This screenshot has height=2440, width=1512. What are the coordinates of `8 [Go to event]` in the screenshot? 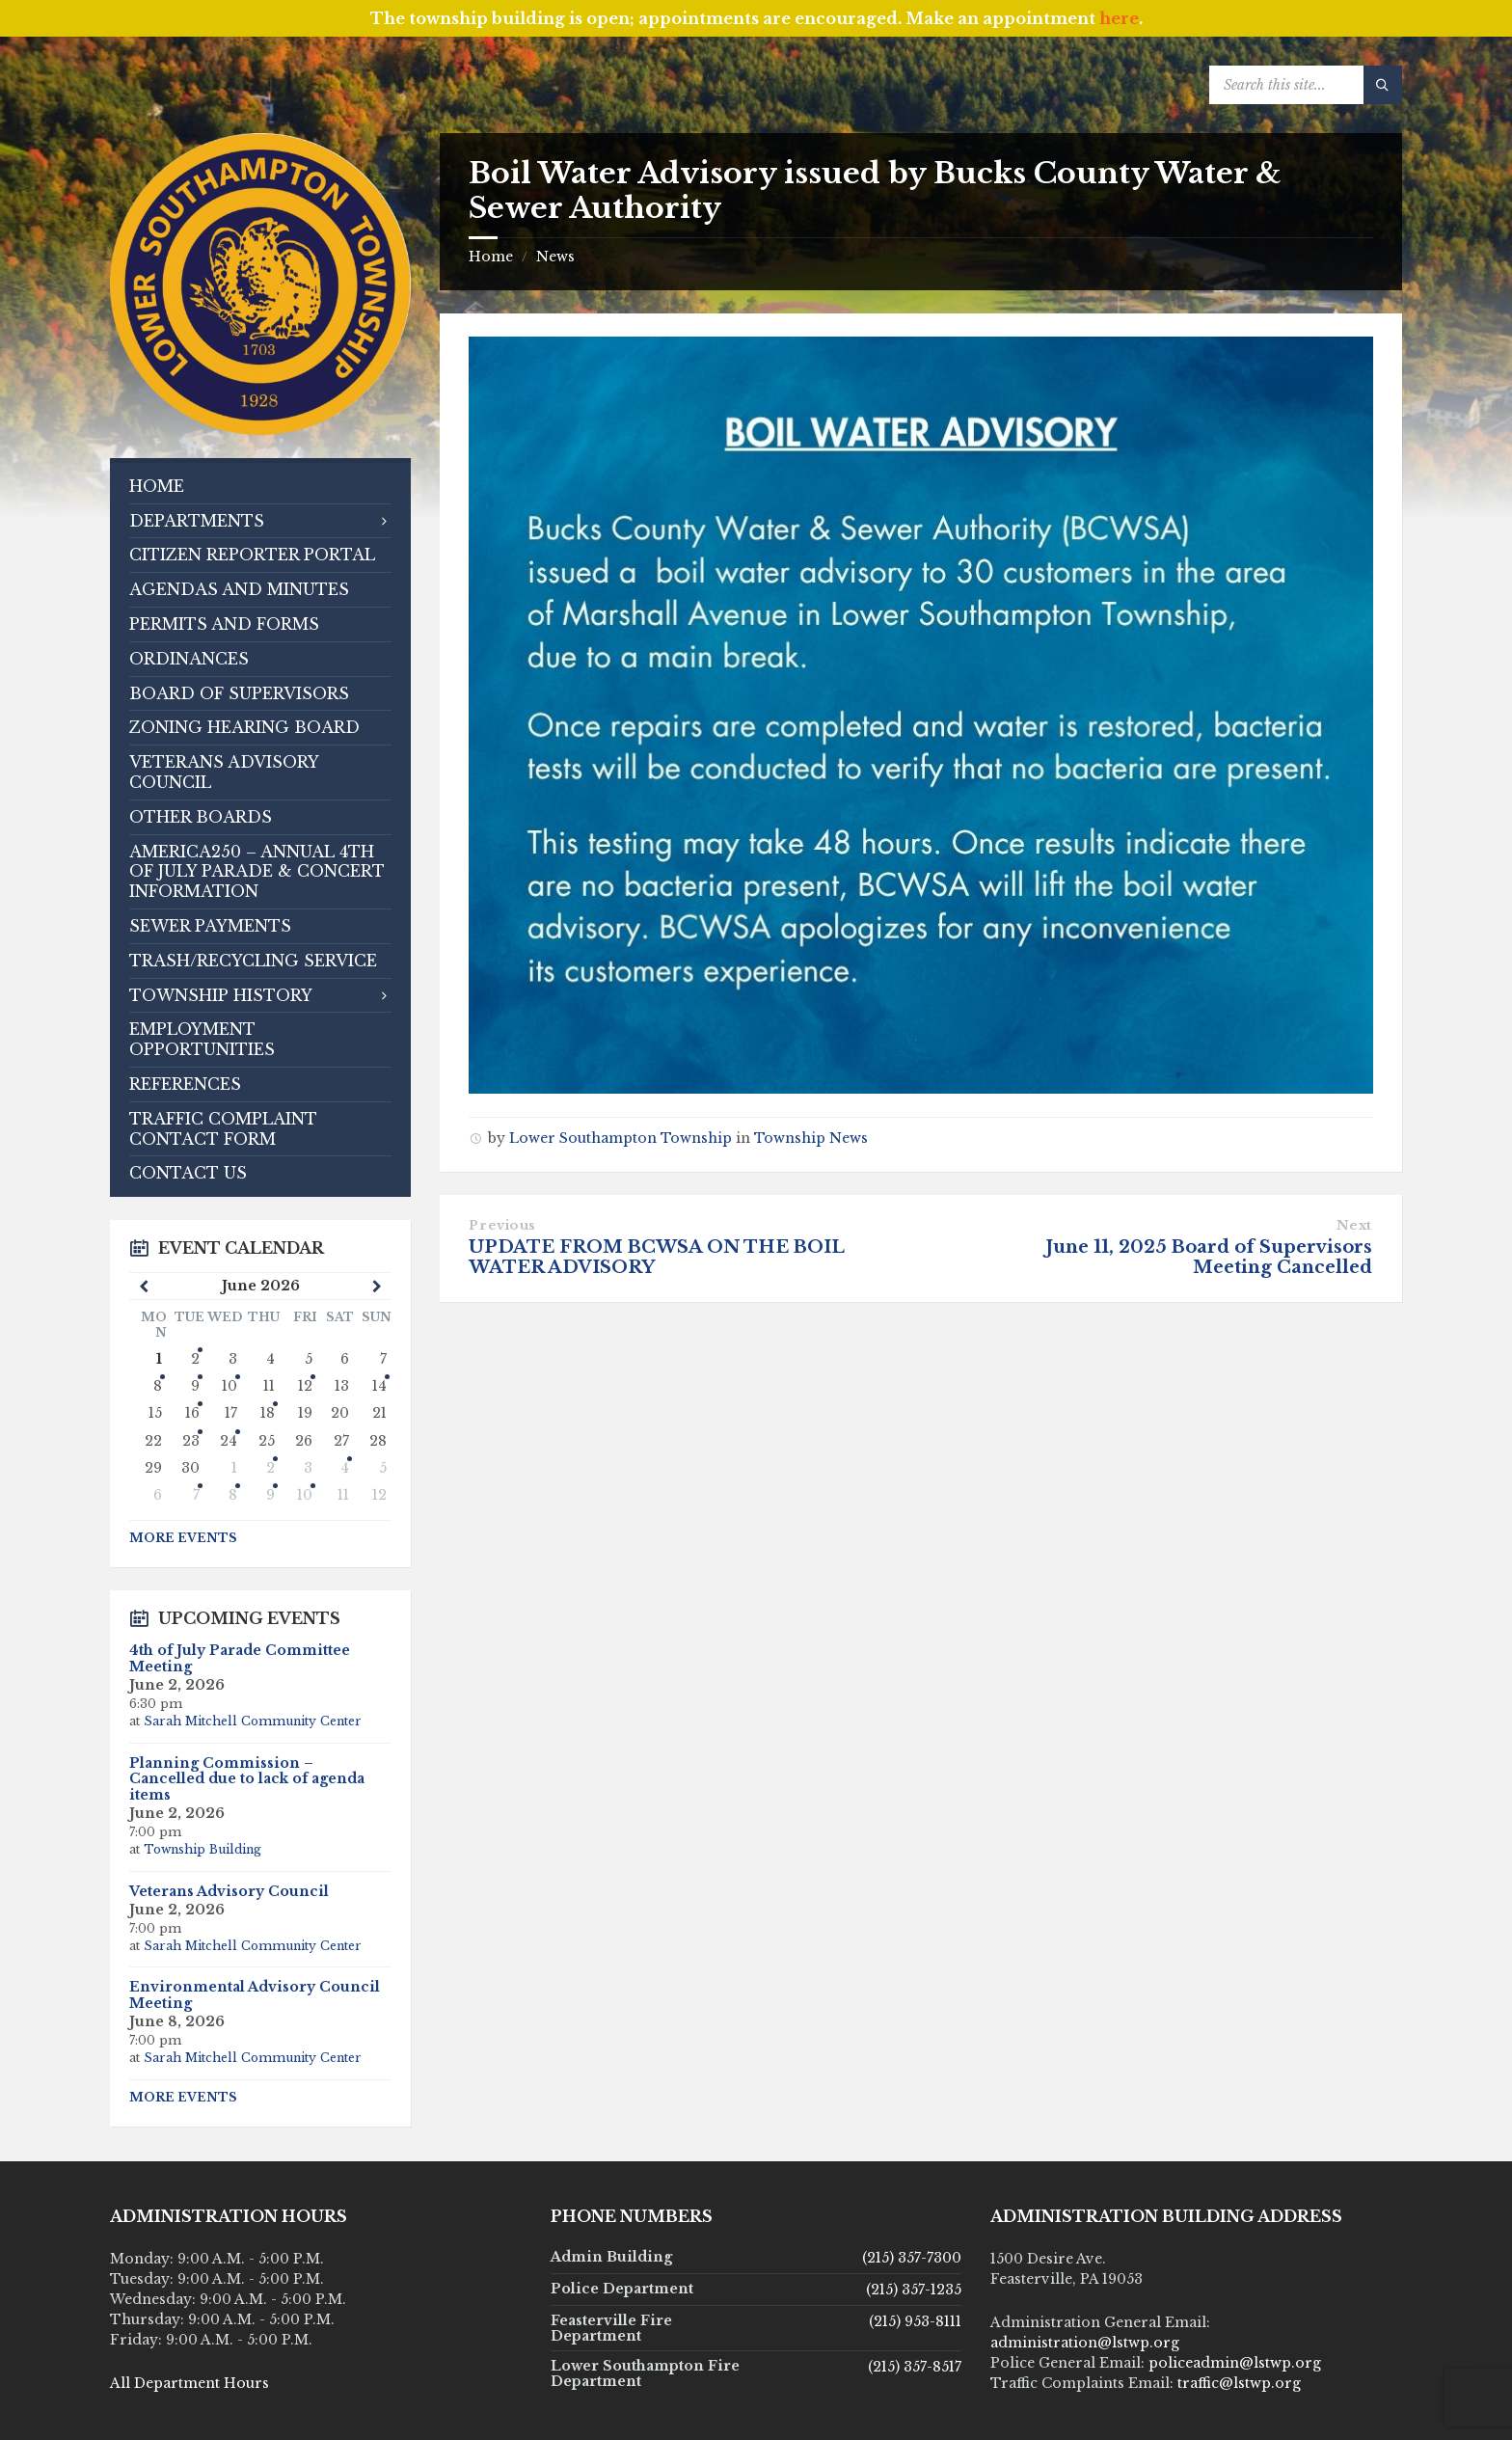 It's located at (157, 1386).